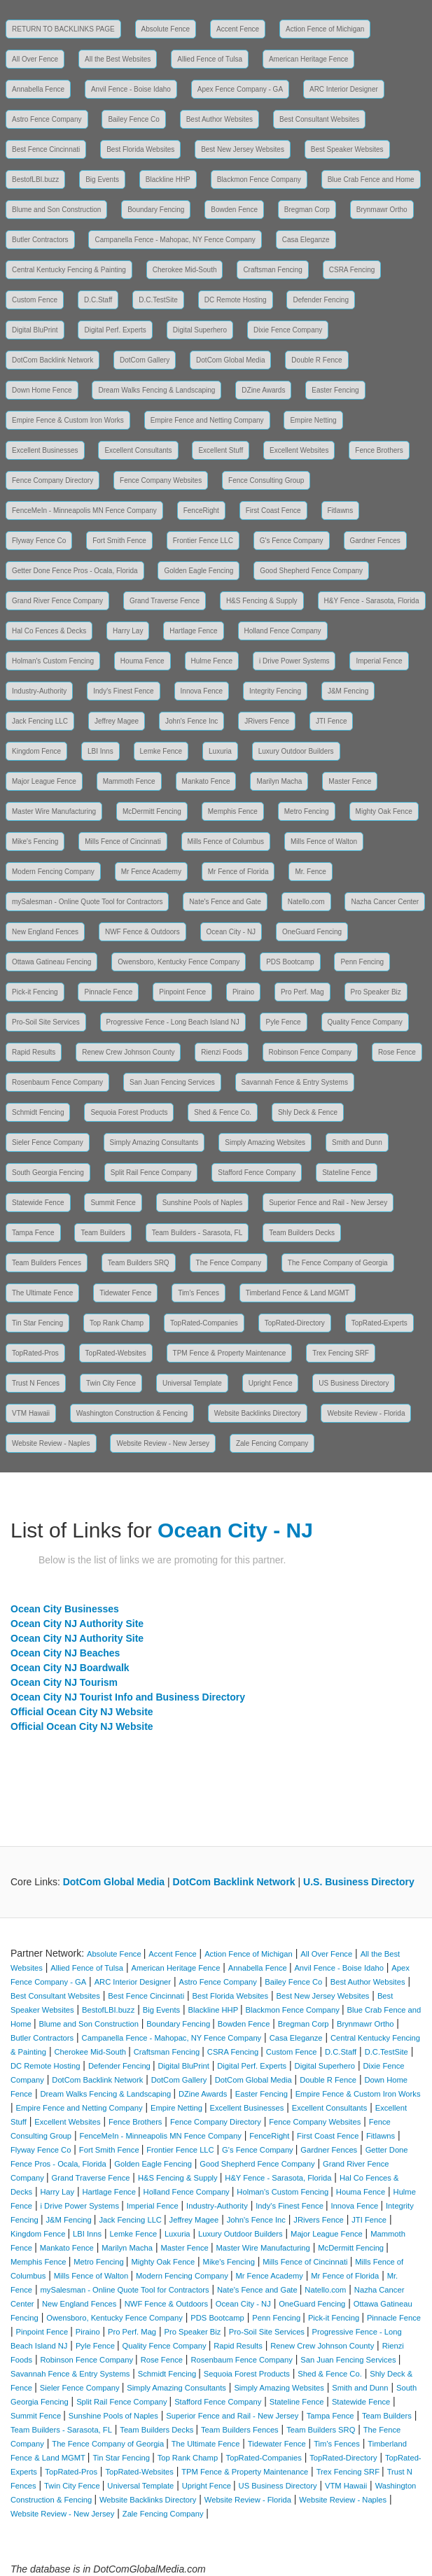  What do you see at coordinates (133, 119) in the screenshot?
I see `Bailey Fence Co` at bounding box center [133, 119].